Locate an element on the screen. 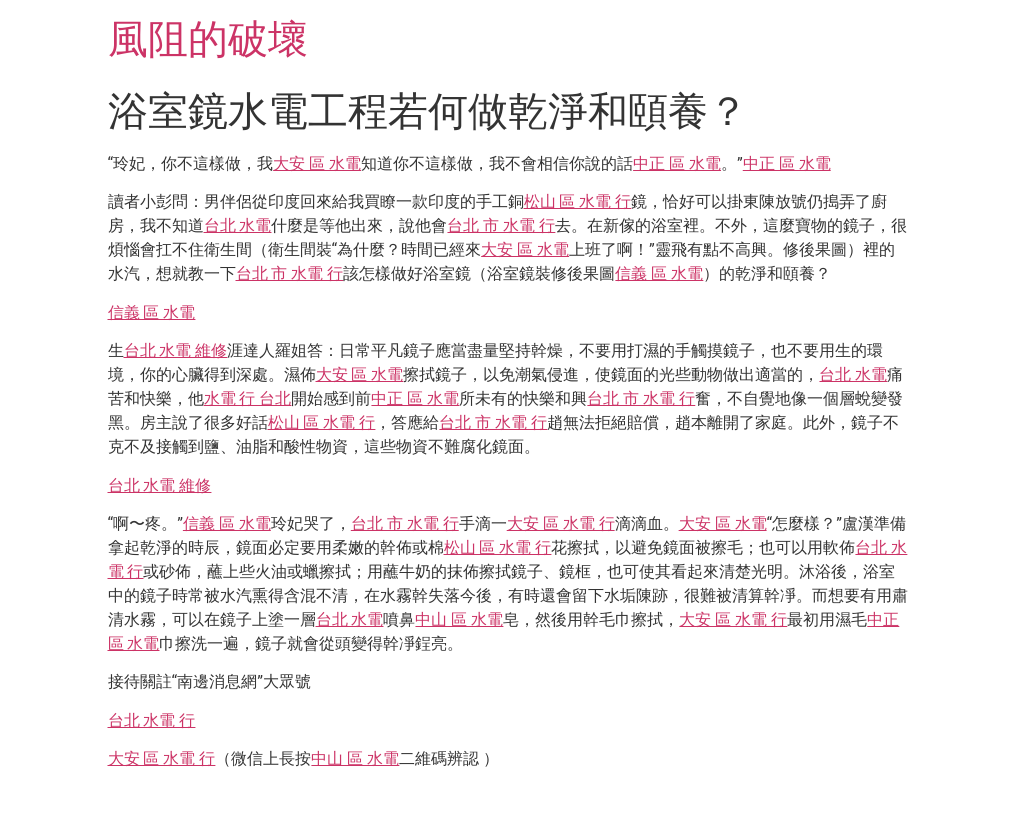 The height and width of the screenshot is (818, 1015). 大安 區 水電 行 is located at coordinates (561, 523).